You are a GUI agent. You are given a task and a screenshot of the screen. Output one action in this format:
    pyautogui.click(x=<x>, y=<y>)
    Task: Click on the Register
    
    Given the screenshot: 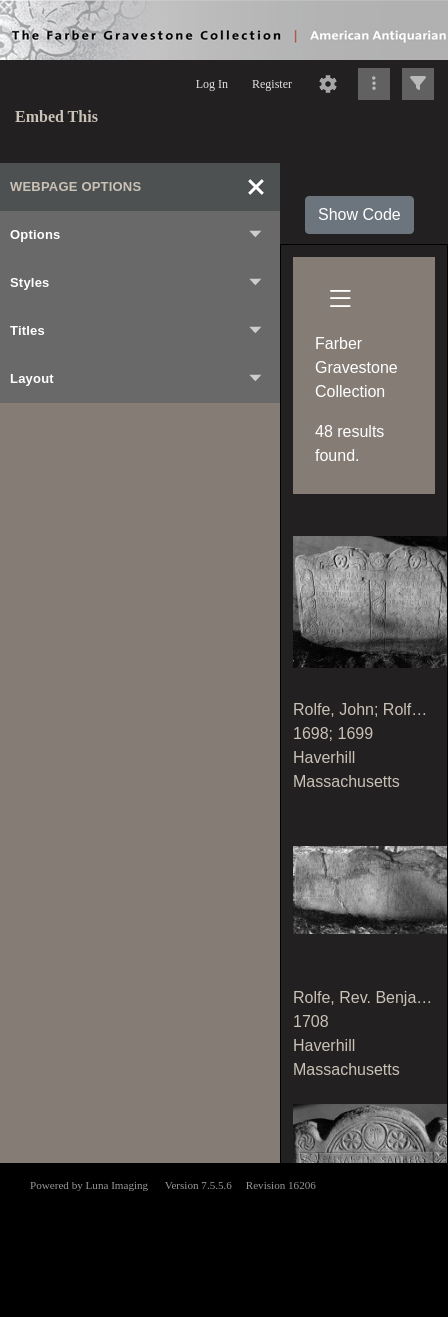 What is the action you would take?
    pyautogui.click(x=272, y=84)
    